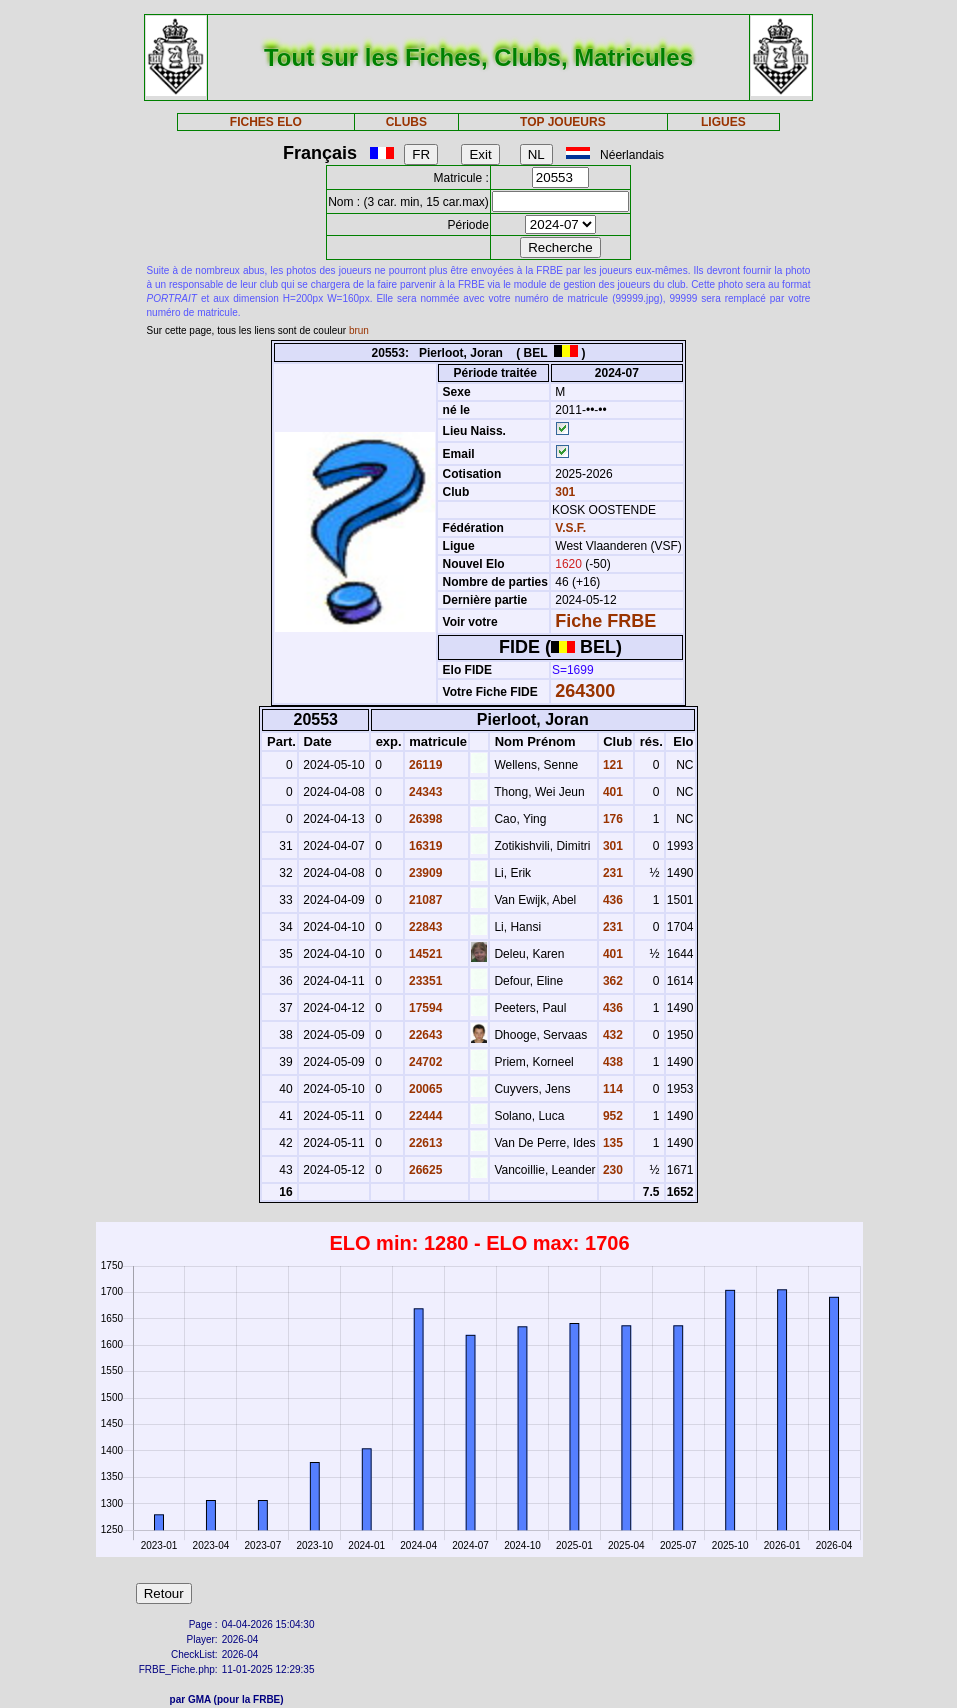 This screenshot has width=957, height=1708. What do you see at coordinates (424, 1170) in the screenshot?
I see `26625` at bounding box center [424, 1170].